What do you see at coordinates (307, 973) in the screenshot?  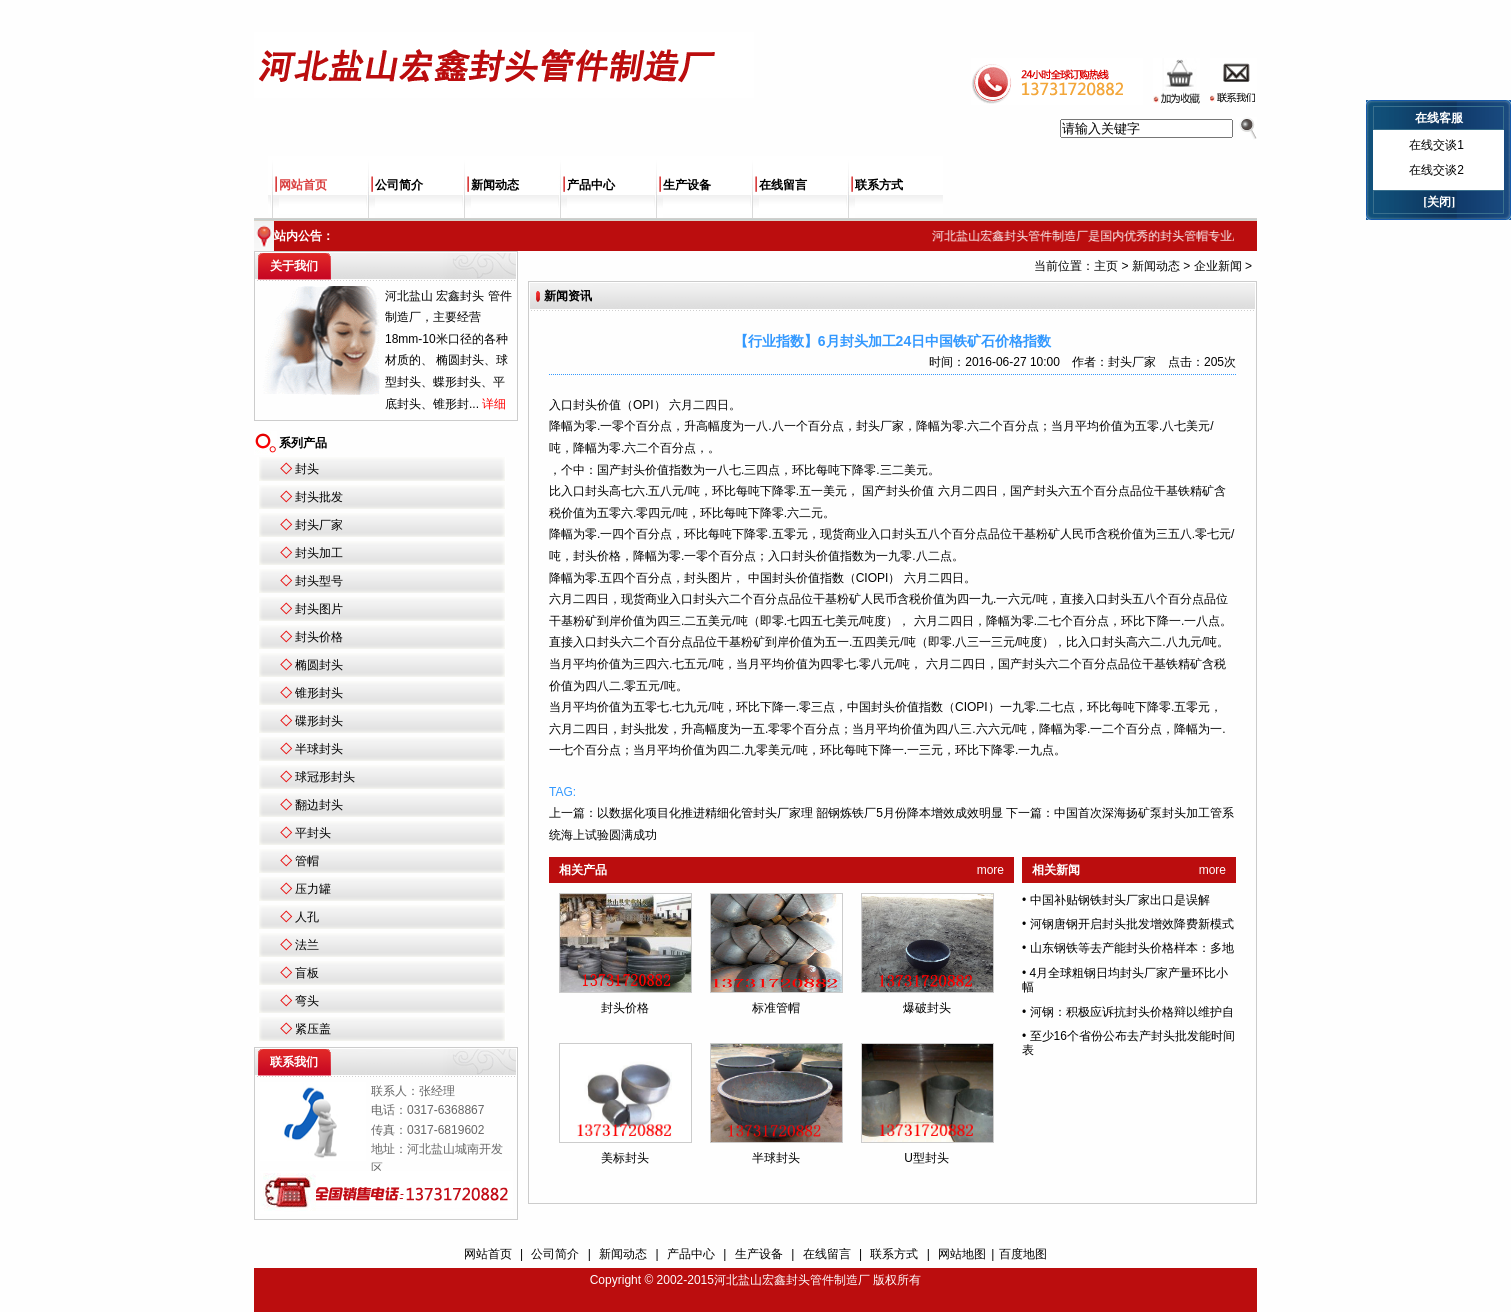 I see `盲板` at bounding box center [307, 973].